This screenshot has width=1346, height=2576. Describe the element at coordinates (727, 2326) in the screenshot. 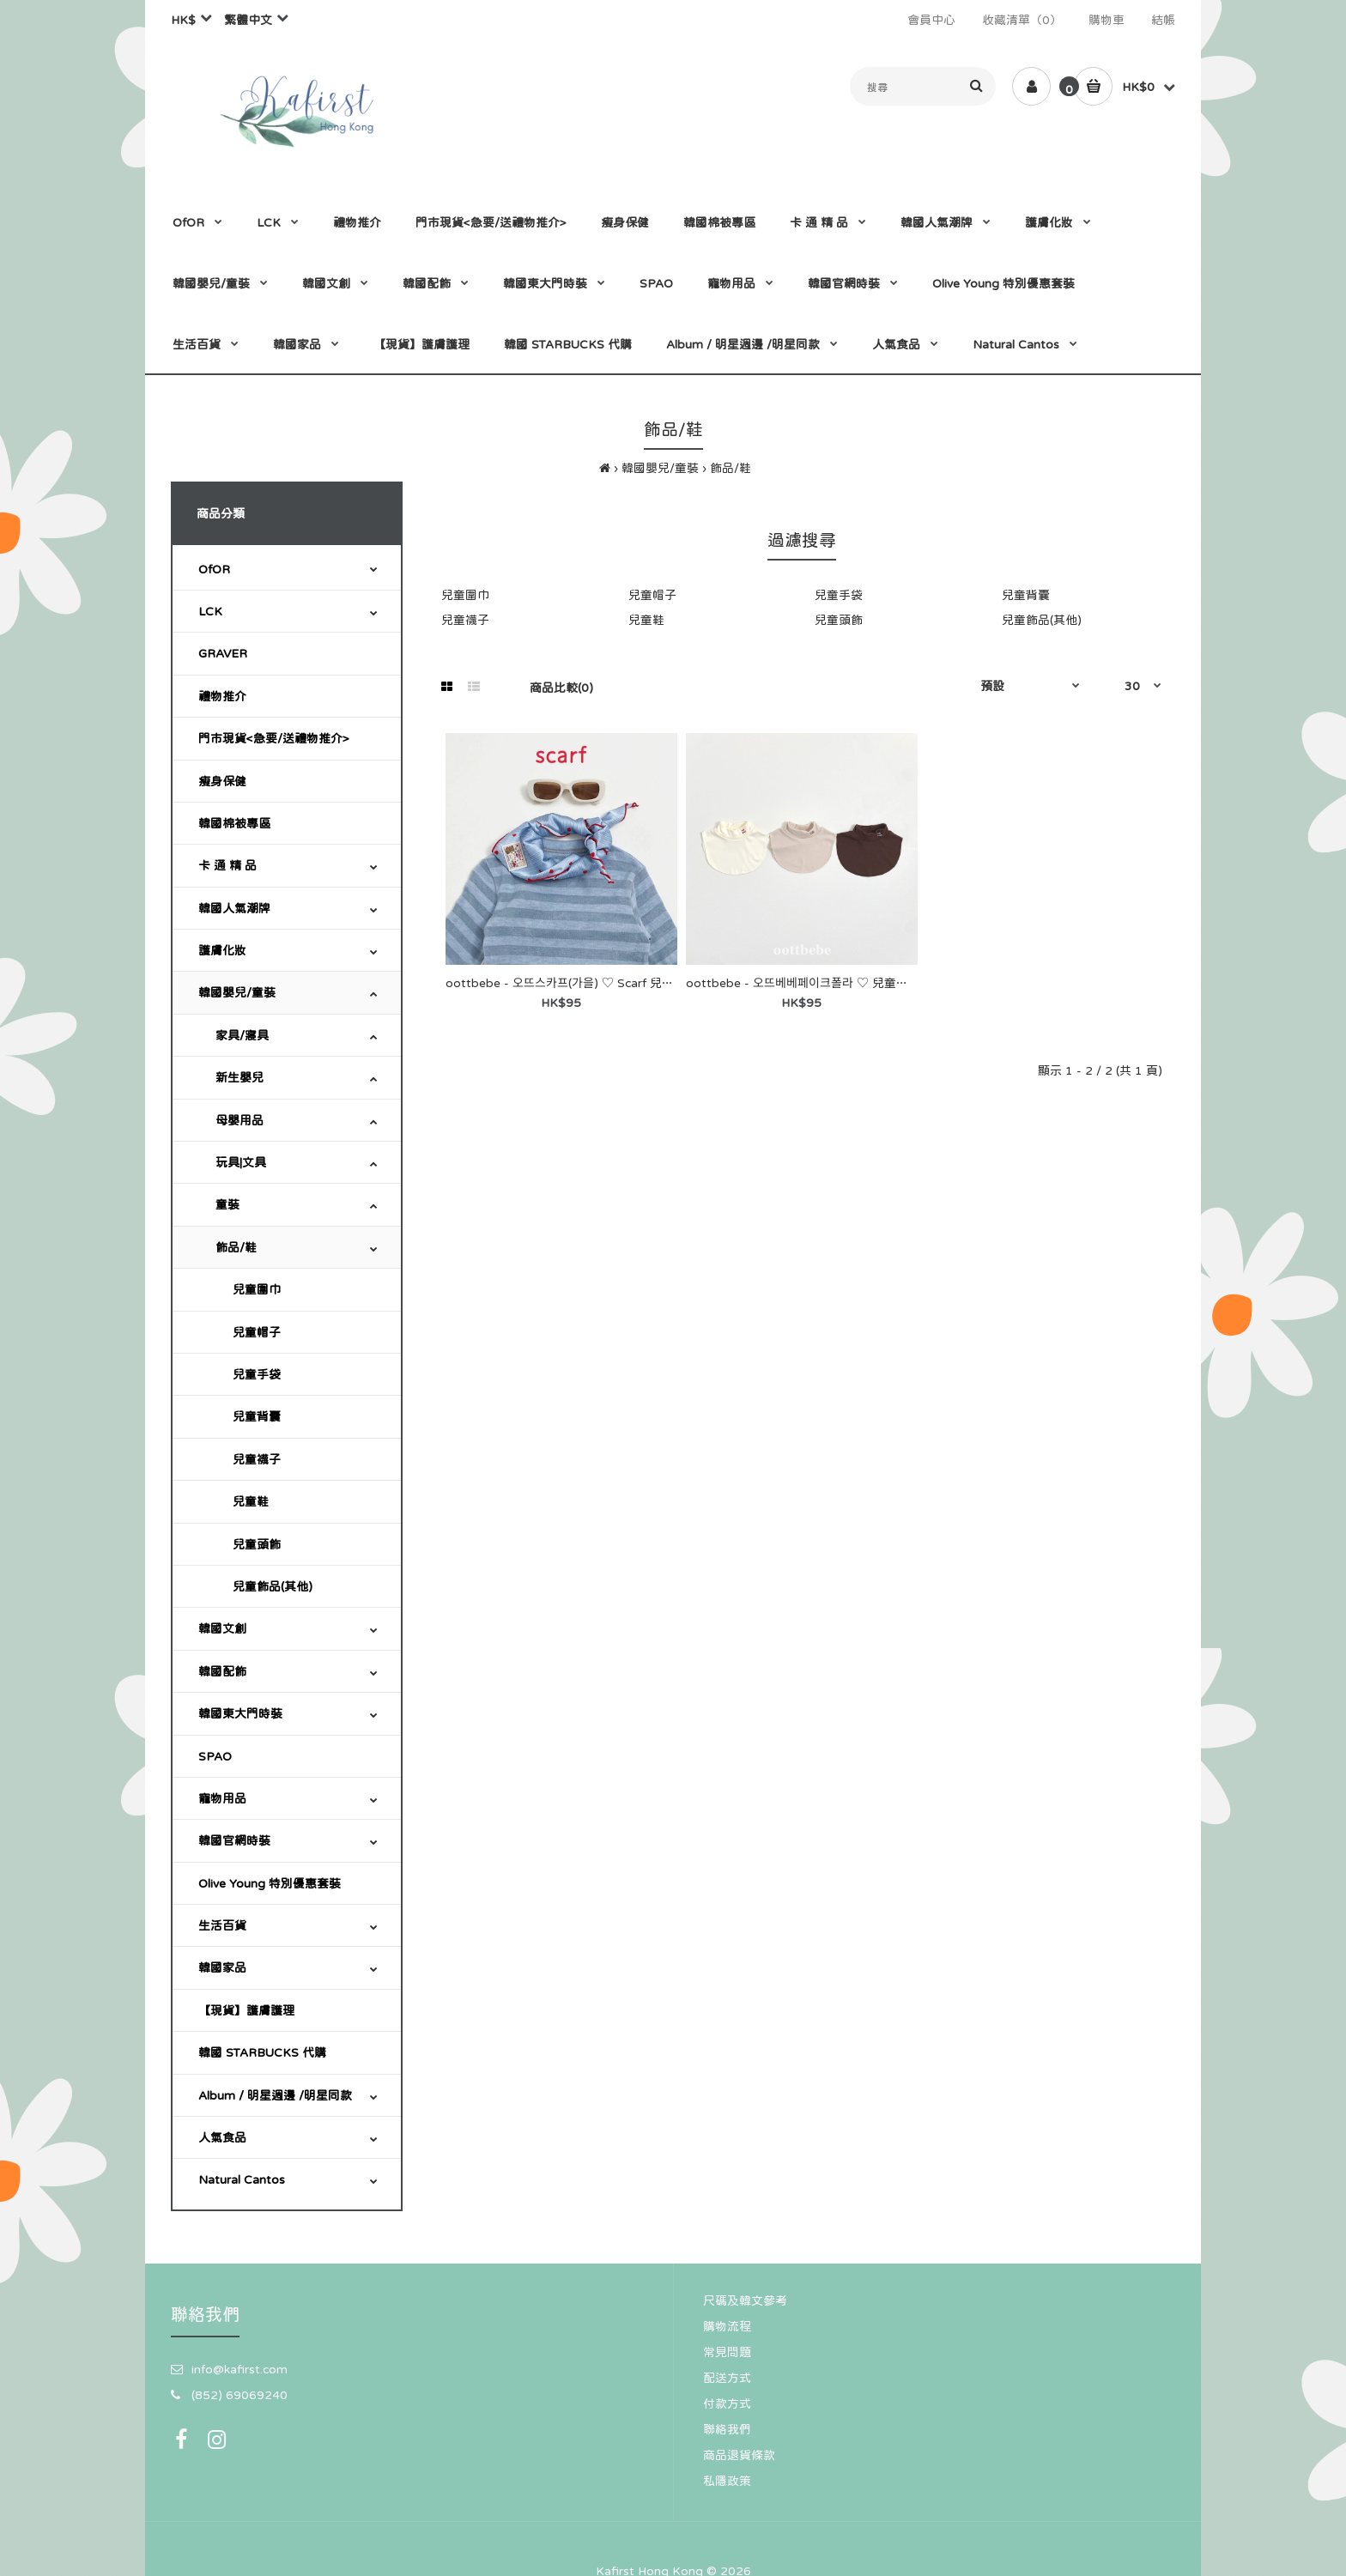

I see `購物流程` at that location.